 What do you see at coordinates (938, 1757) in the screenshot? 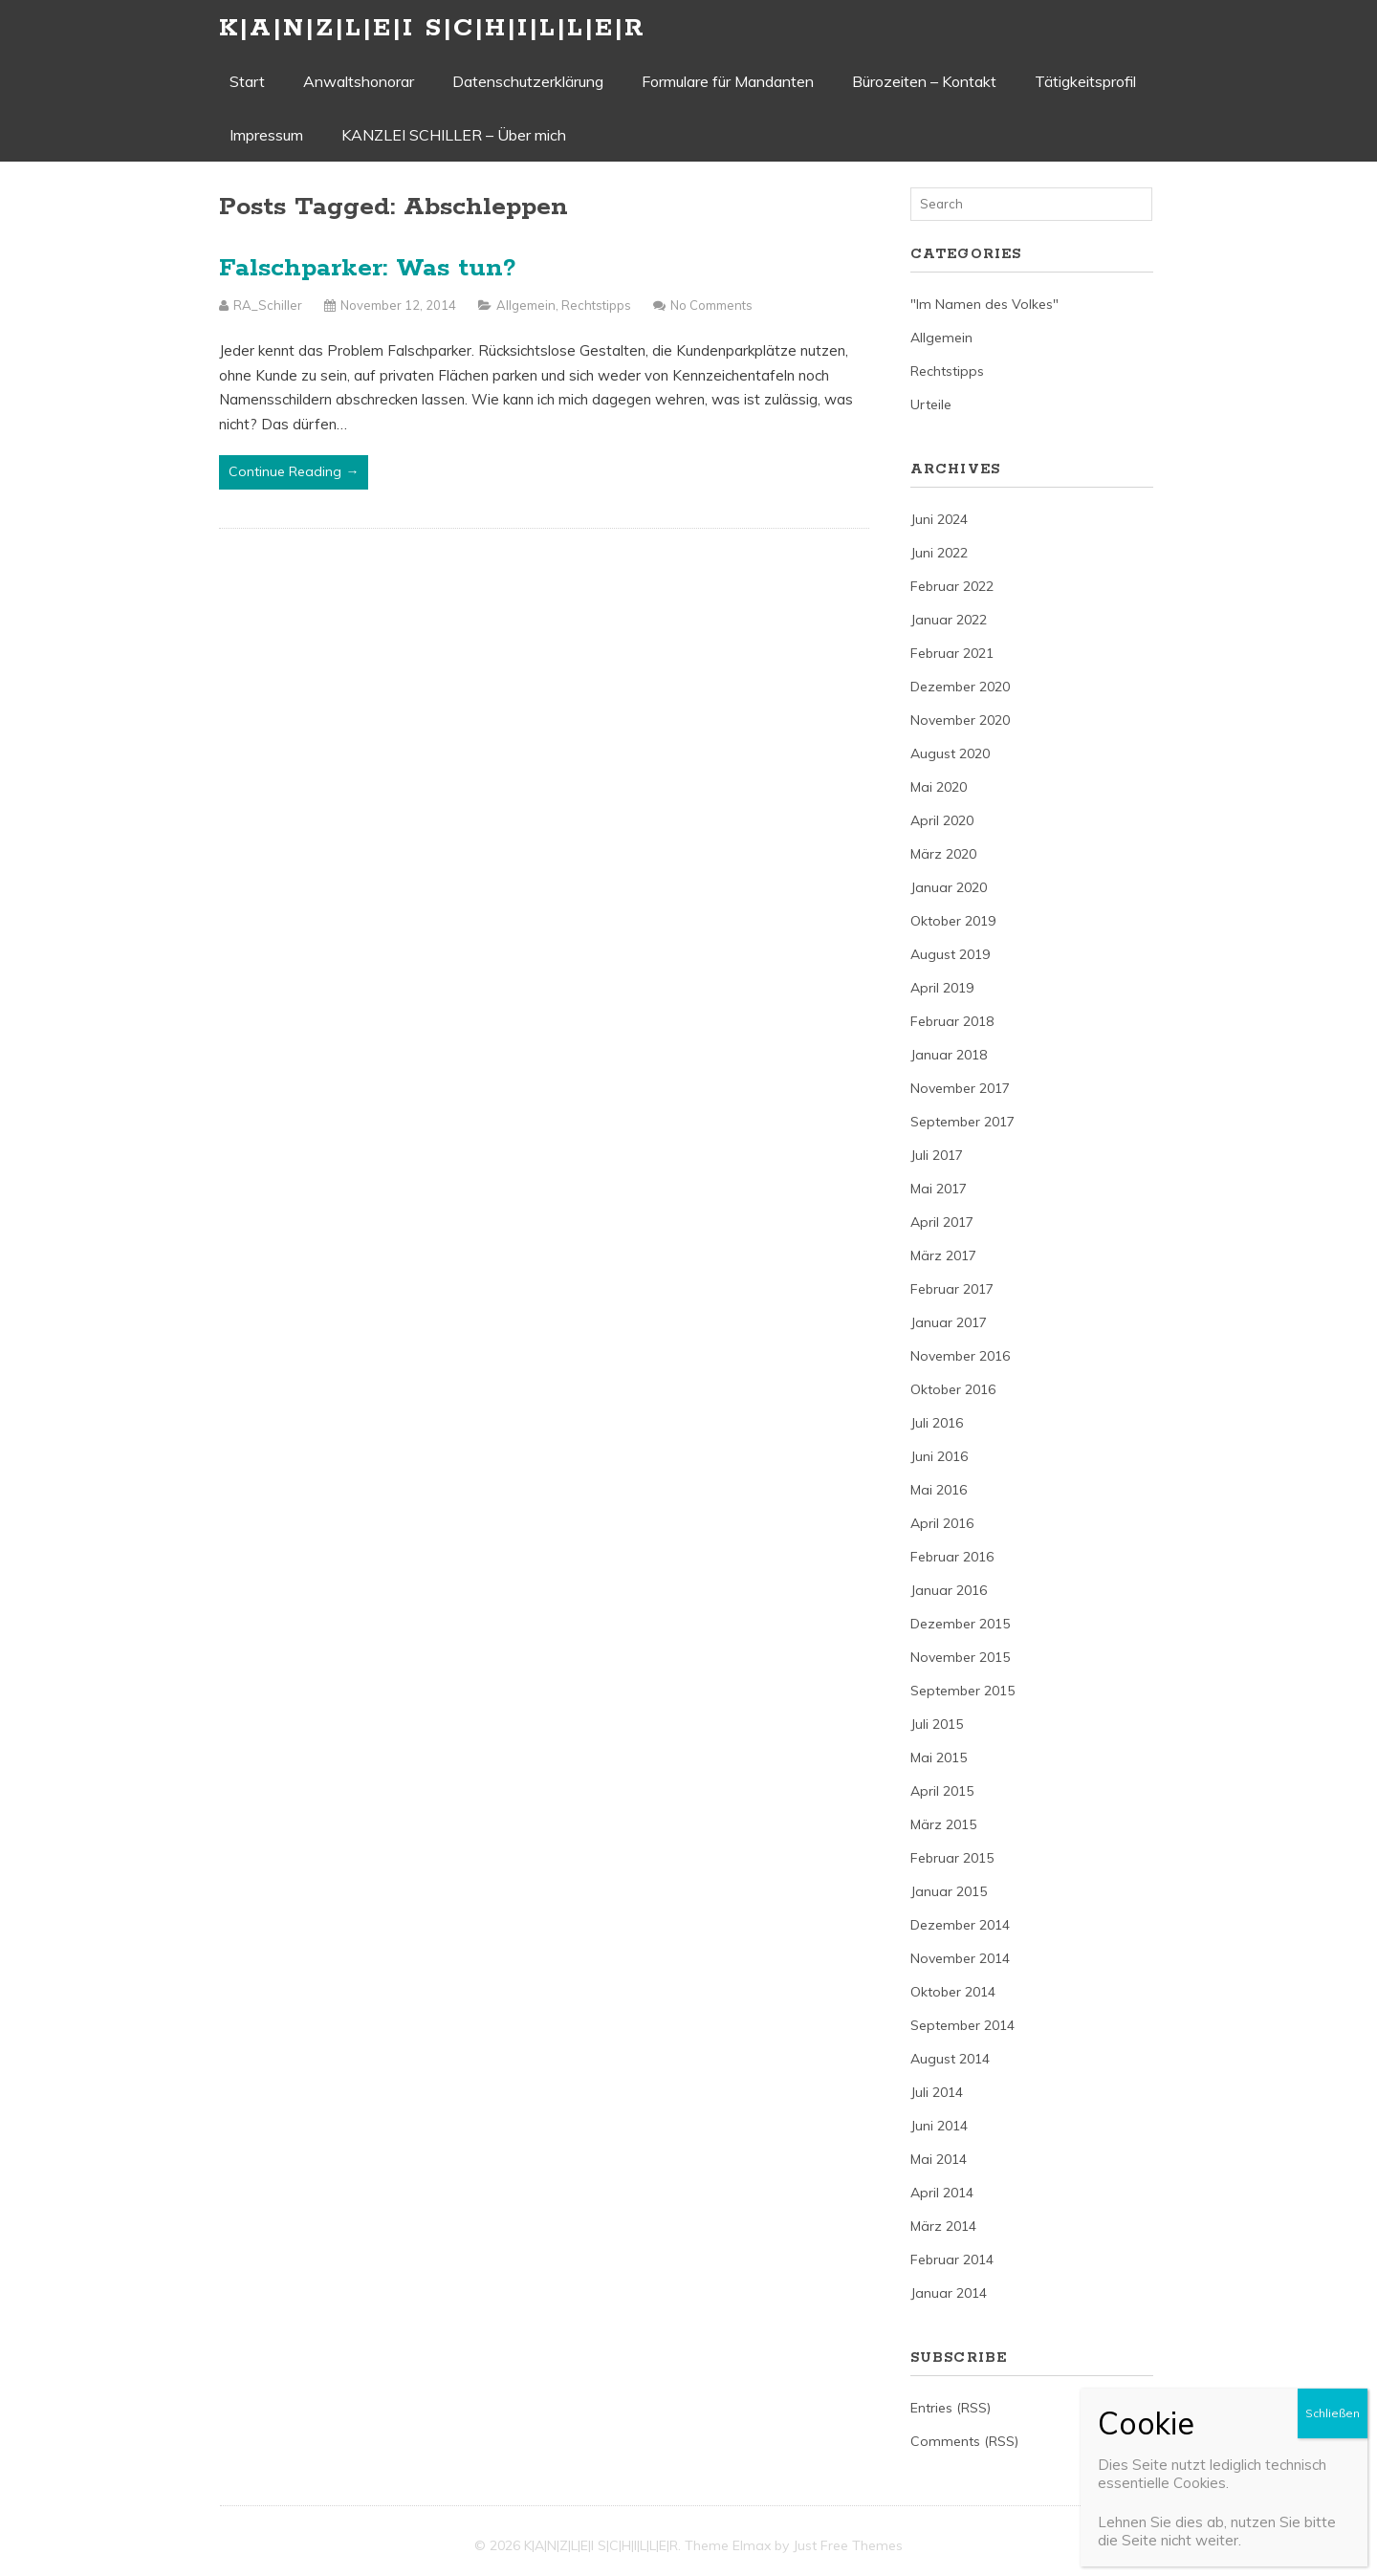
I see `Mai 2015` at bounding box center [938, 1757].